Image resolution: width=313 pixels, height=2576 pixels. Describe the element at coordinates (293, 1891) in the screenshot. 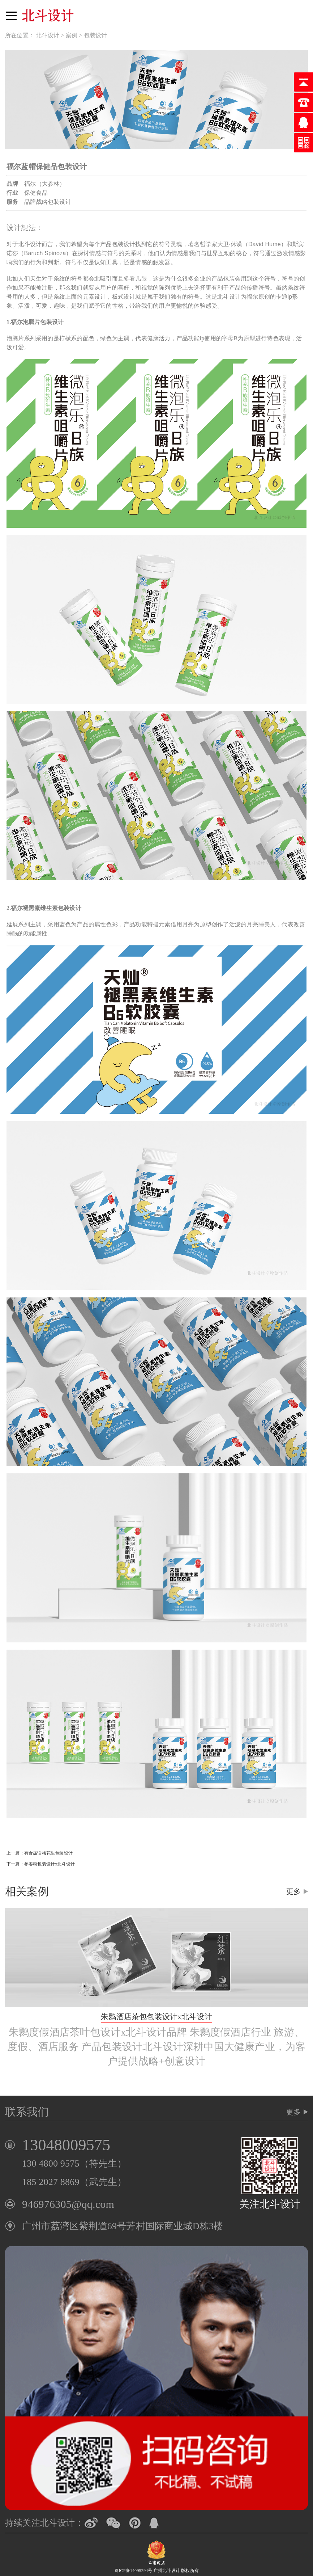

I see `更多` at that location.